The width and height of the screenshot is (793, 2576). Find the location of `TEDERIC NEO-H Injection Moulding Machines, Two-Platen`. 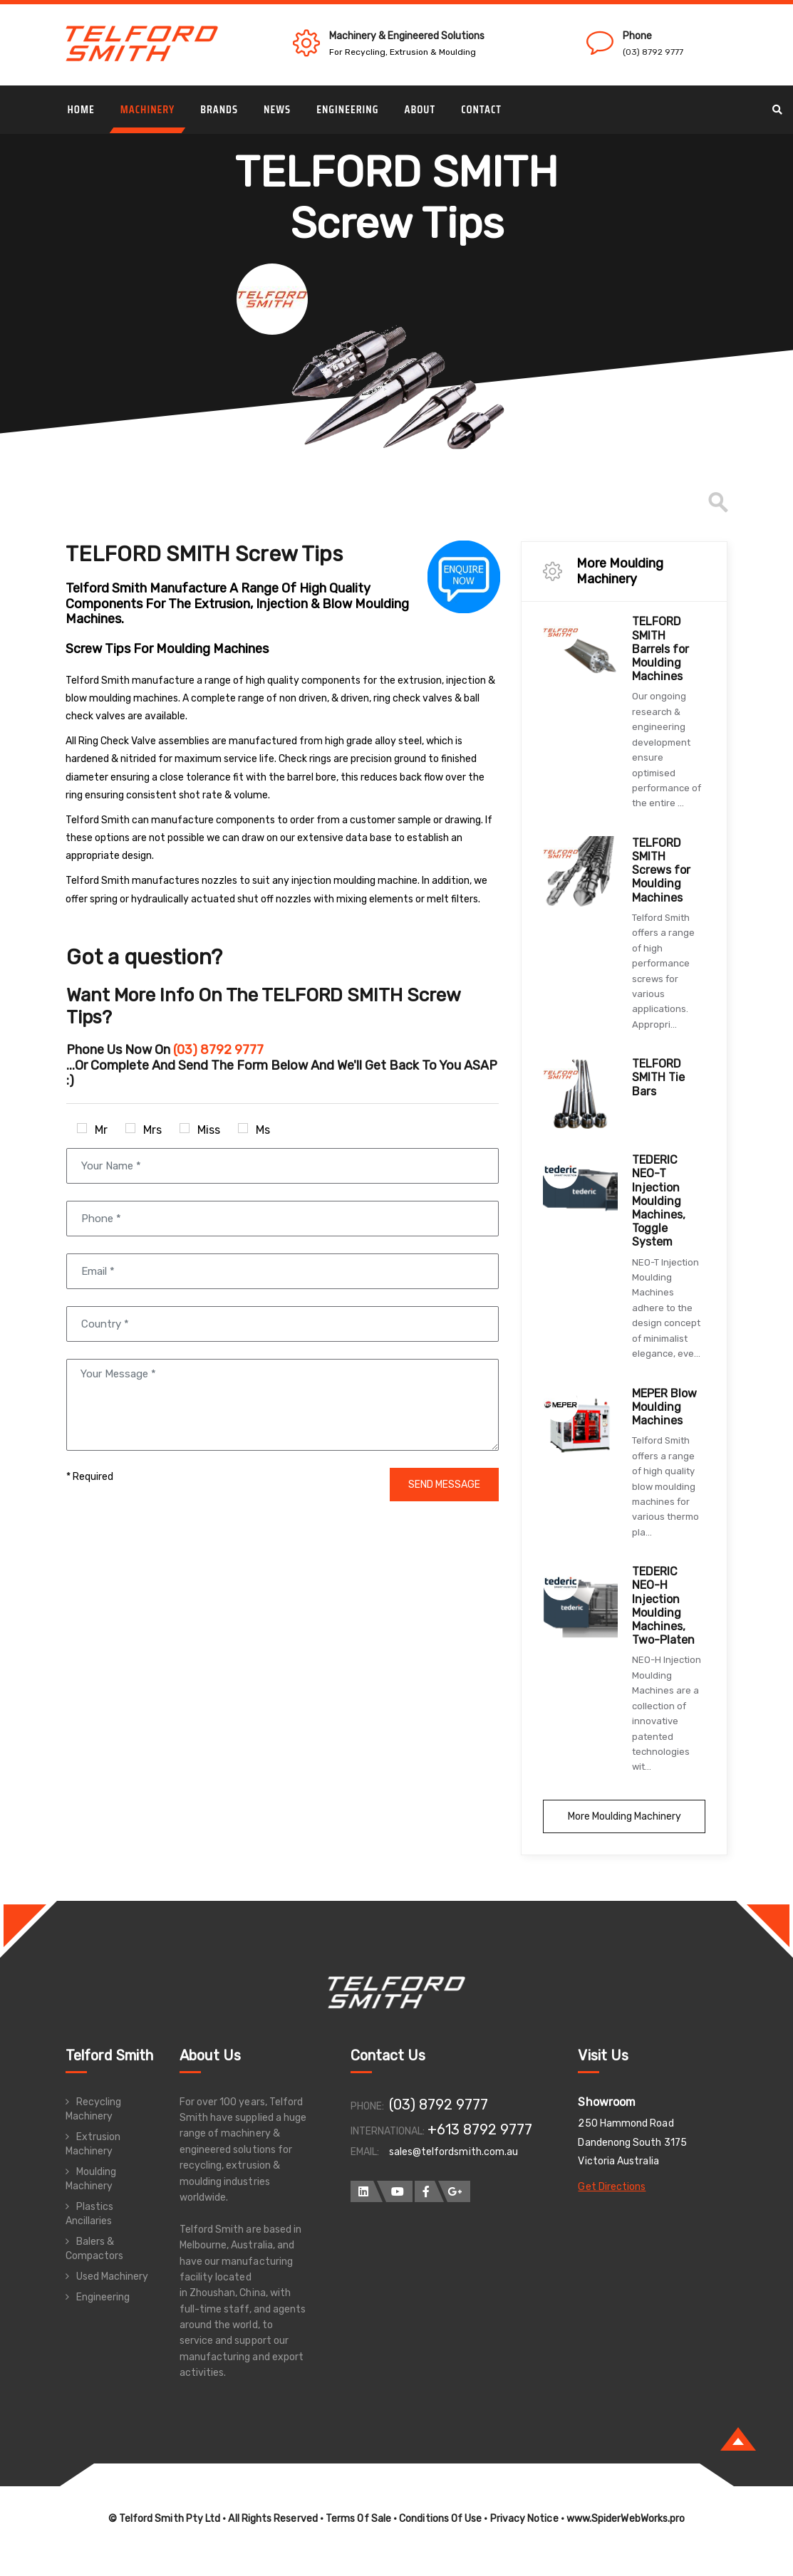

TEDERIC NEO-H Injection Moulding Machines, Two-Platen is located at coordinates (663, 1606).